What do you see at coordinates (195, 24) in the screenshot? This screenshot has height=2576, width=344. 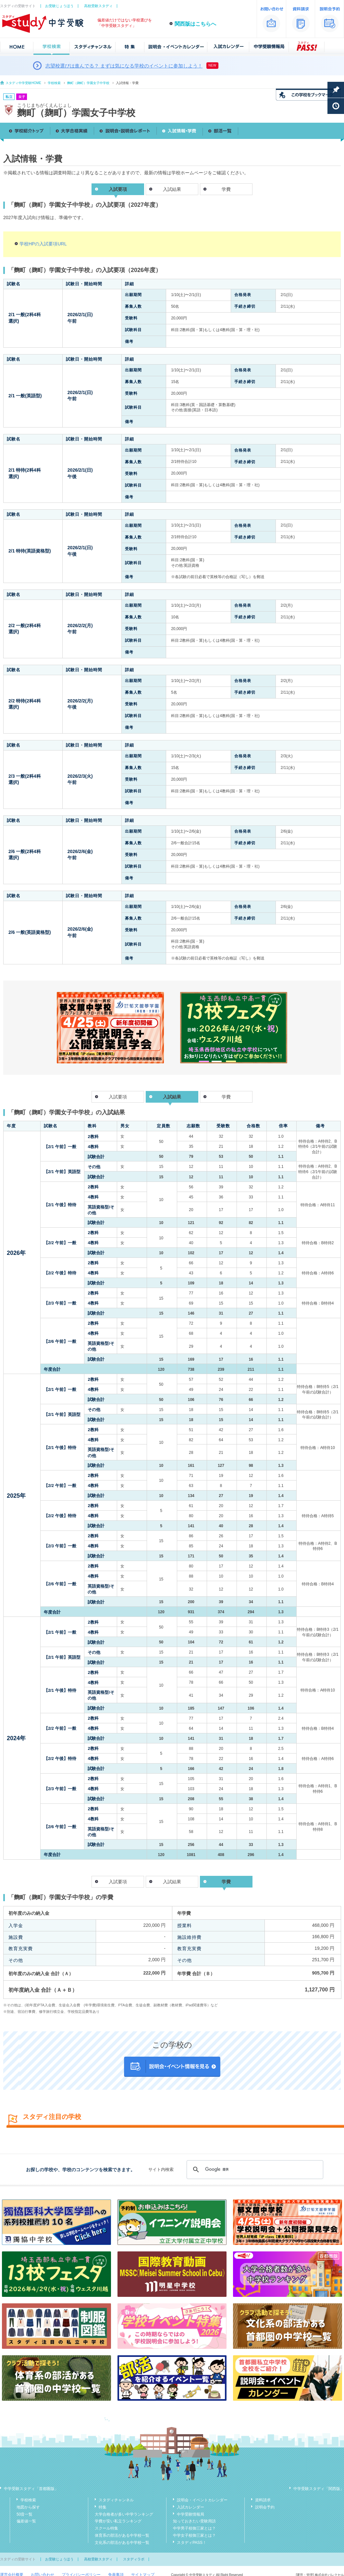 I see `関西版はこちらへ` at bounding box center [195, 24].